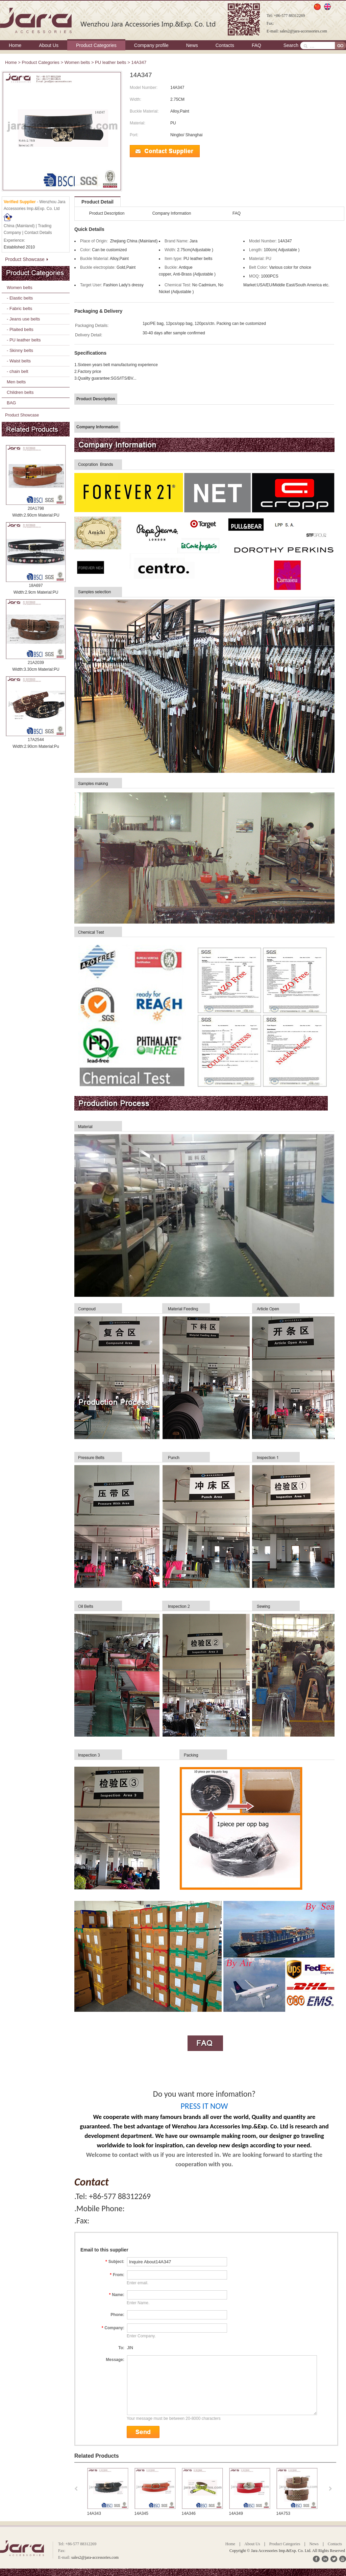 The image size is (346, 2576). Describe the element at coordinates (204, 2106) in the screenshot. I see `PRESS IT NOW` at that location.